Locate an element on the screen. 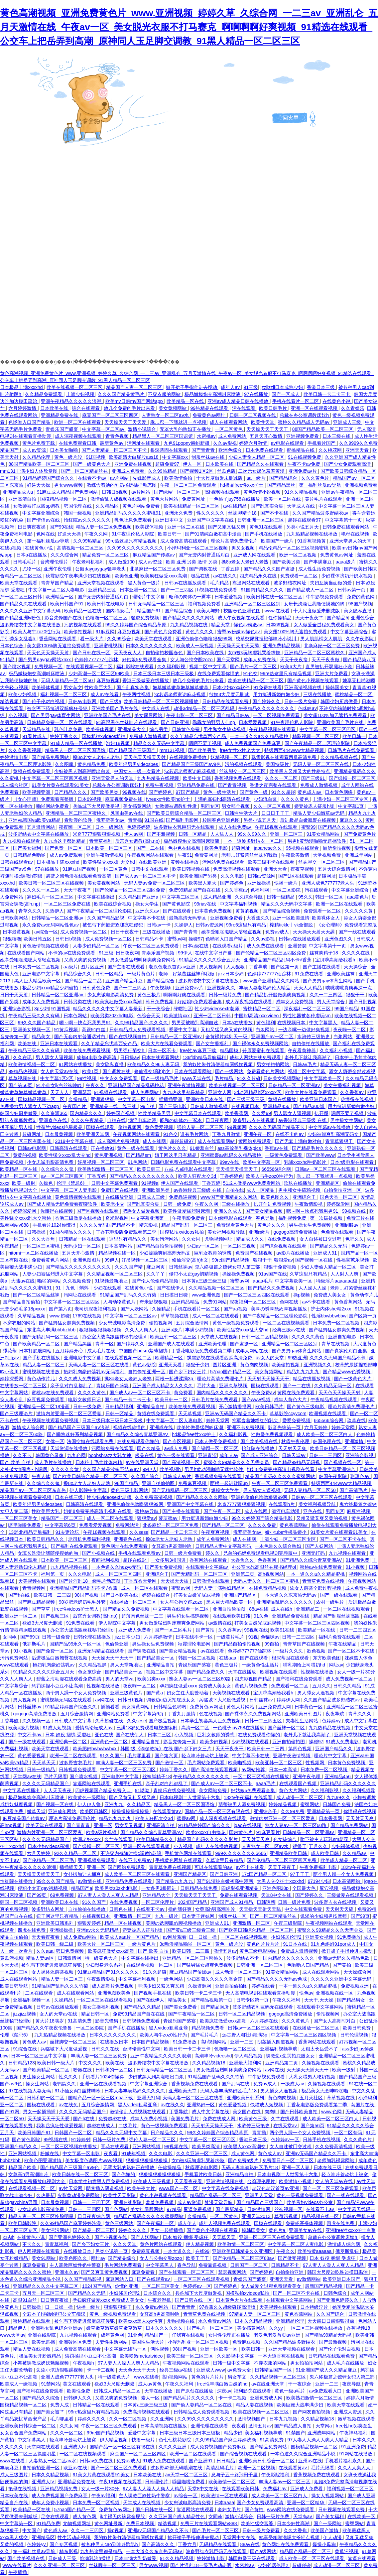 This screenshot has width=378, height=2576. 粉嫩在线 is located at coordinates (83, 2069).